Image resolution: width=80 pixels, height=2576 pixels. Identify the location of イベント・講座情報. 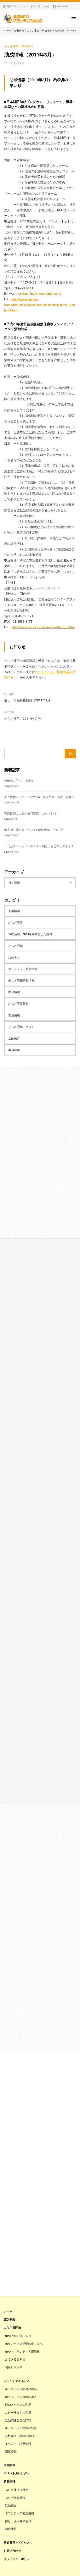
(18, 2443).